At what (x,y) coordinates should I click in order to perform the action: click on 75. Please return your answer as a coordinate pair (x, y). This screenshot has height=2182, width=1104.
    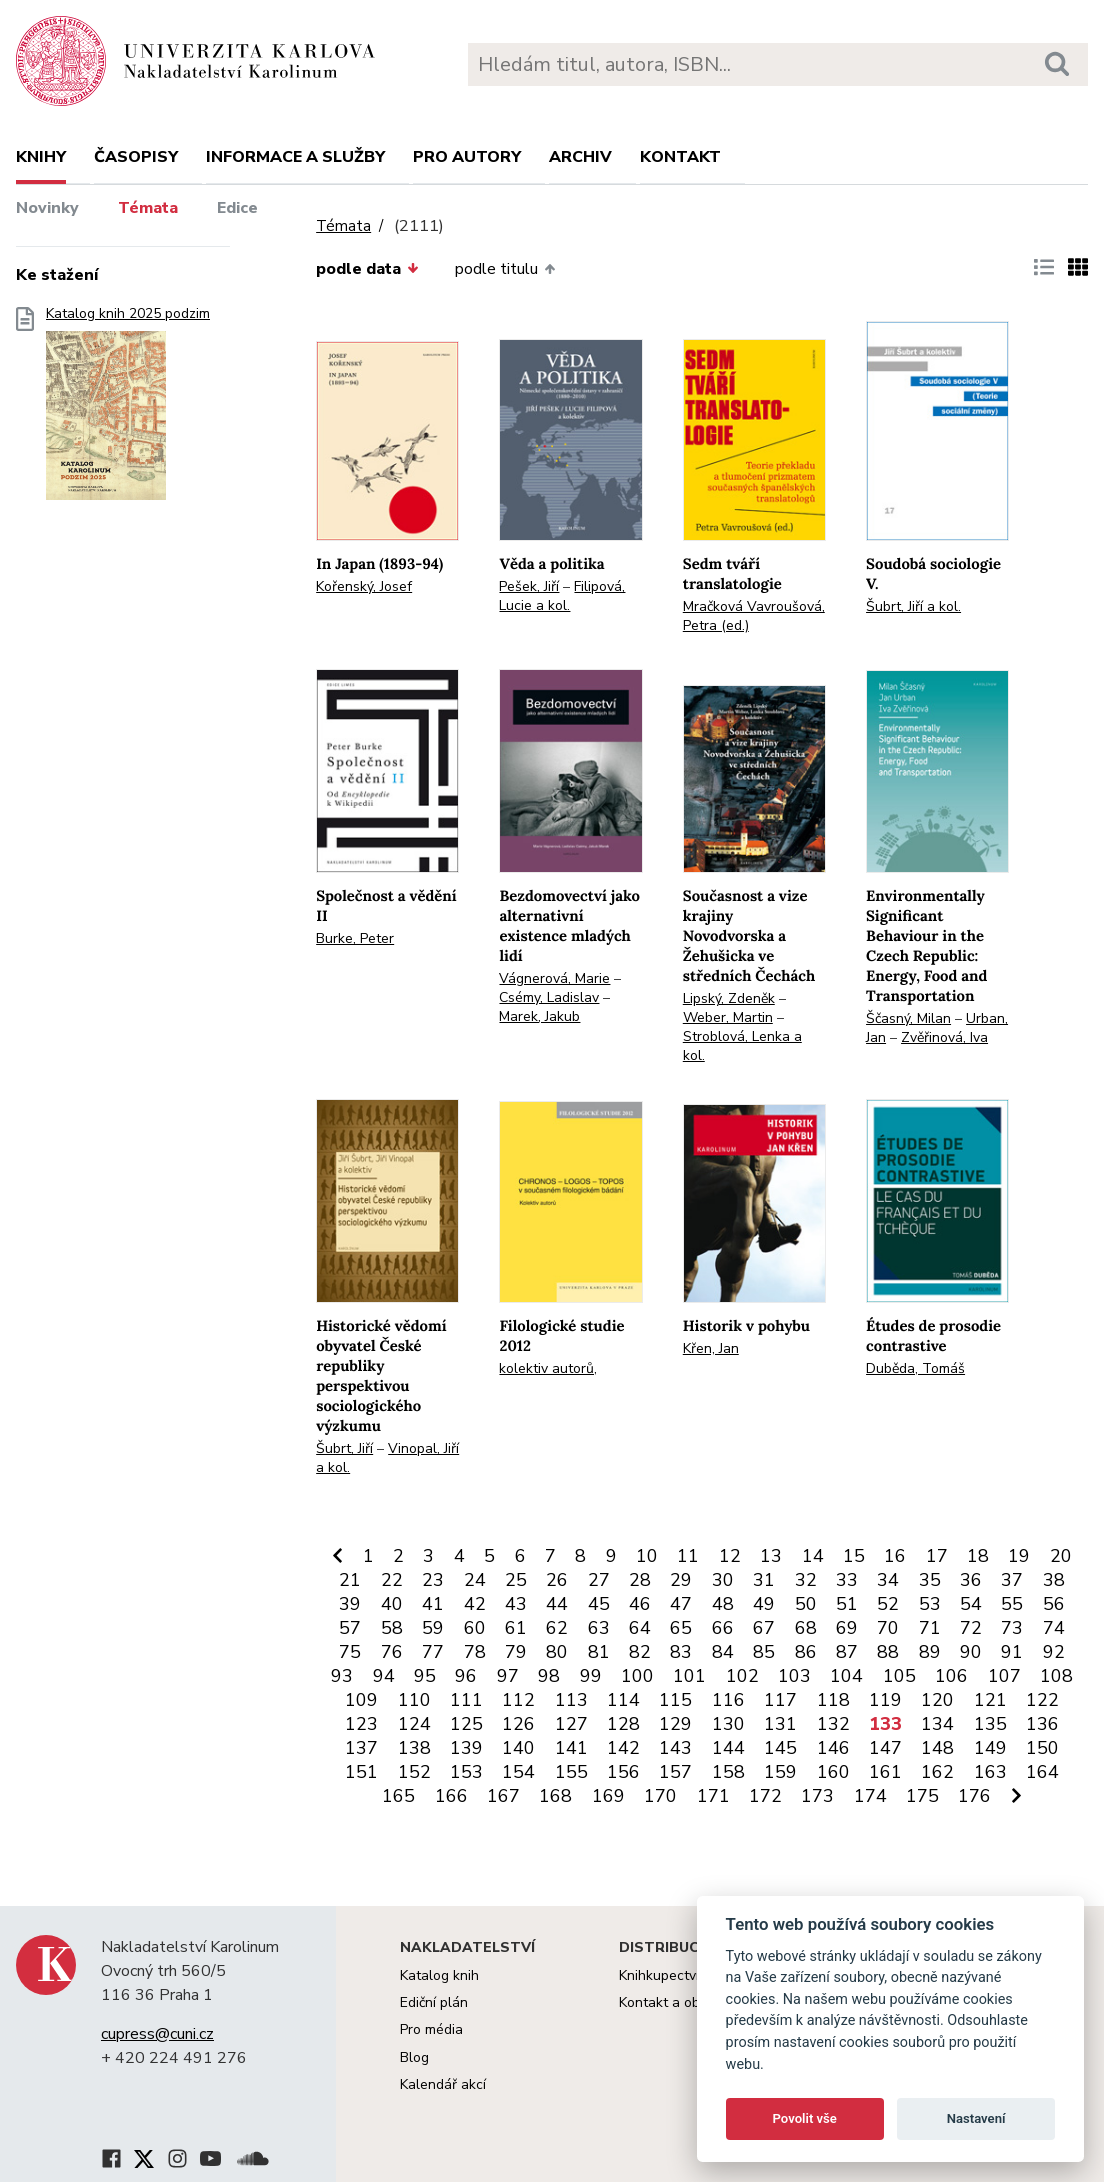
    Looking at the image, I should click on (350, 1652).